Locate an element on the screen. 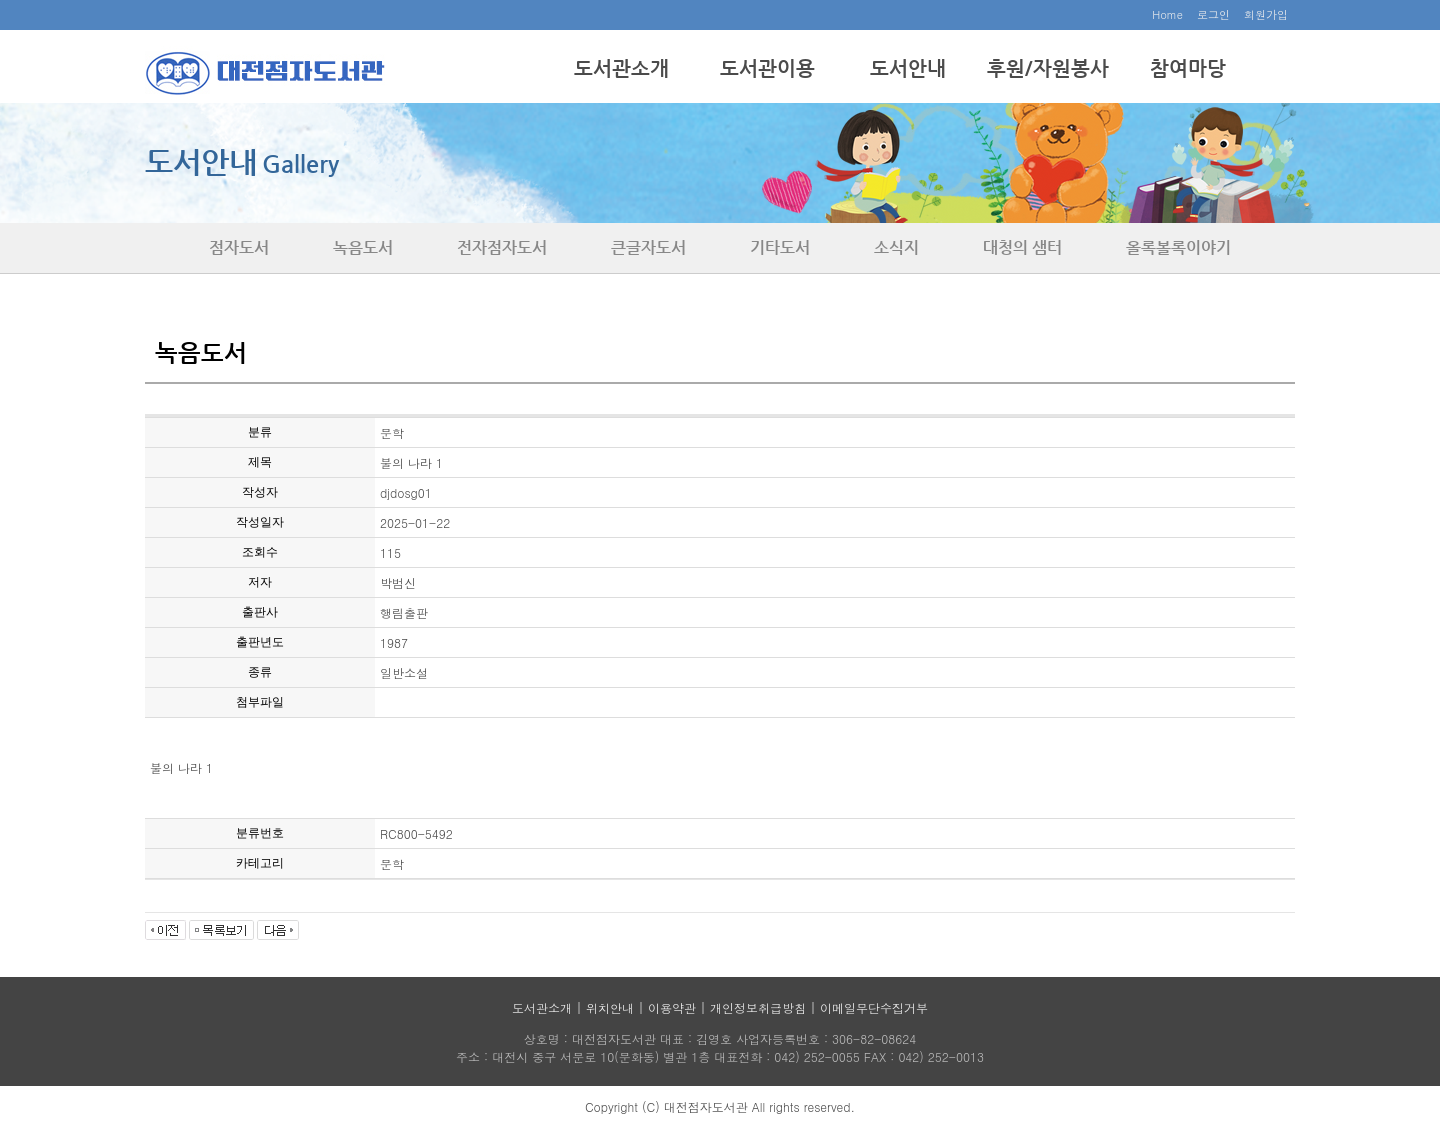 The image size is (1440, 1128). 도서관이용 is located at coordinates (767, 68).